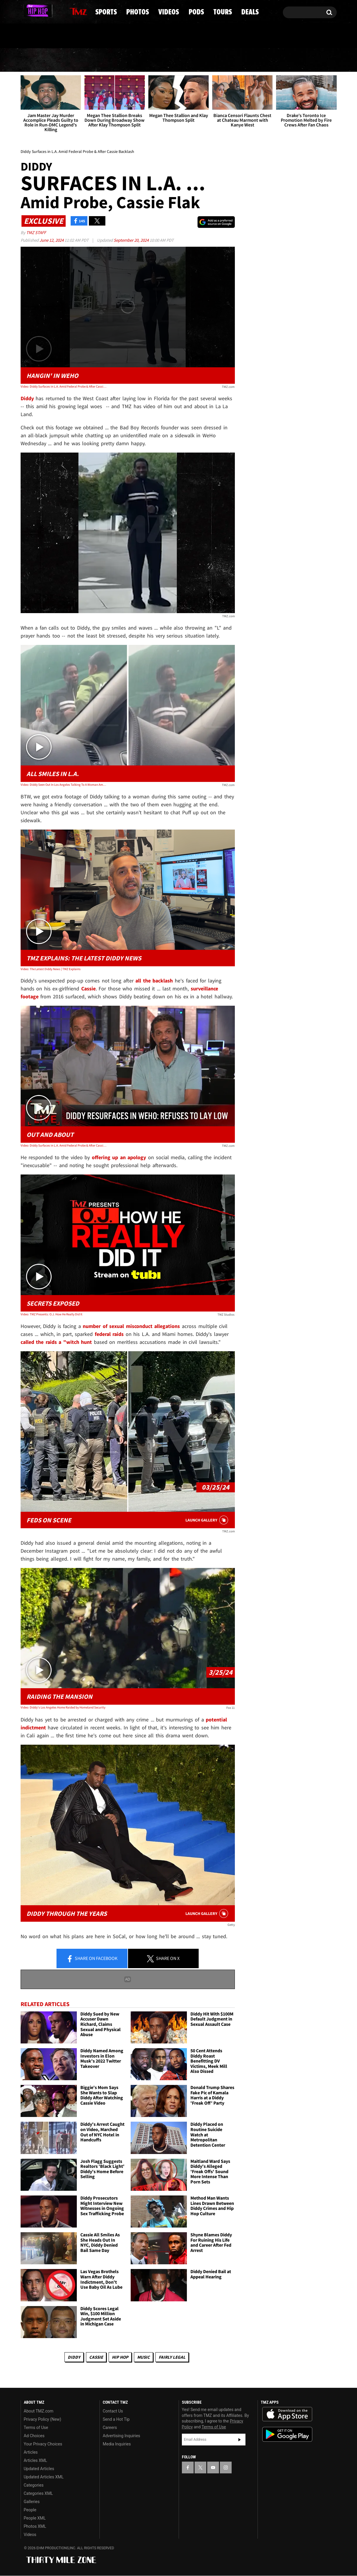  Describe the element at coordinates (63, 785) in the screenshot. I see `Video: Diddy Seen Out In Los Angeles Talking To A Woman Amid Backlash` at that location.